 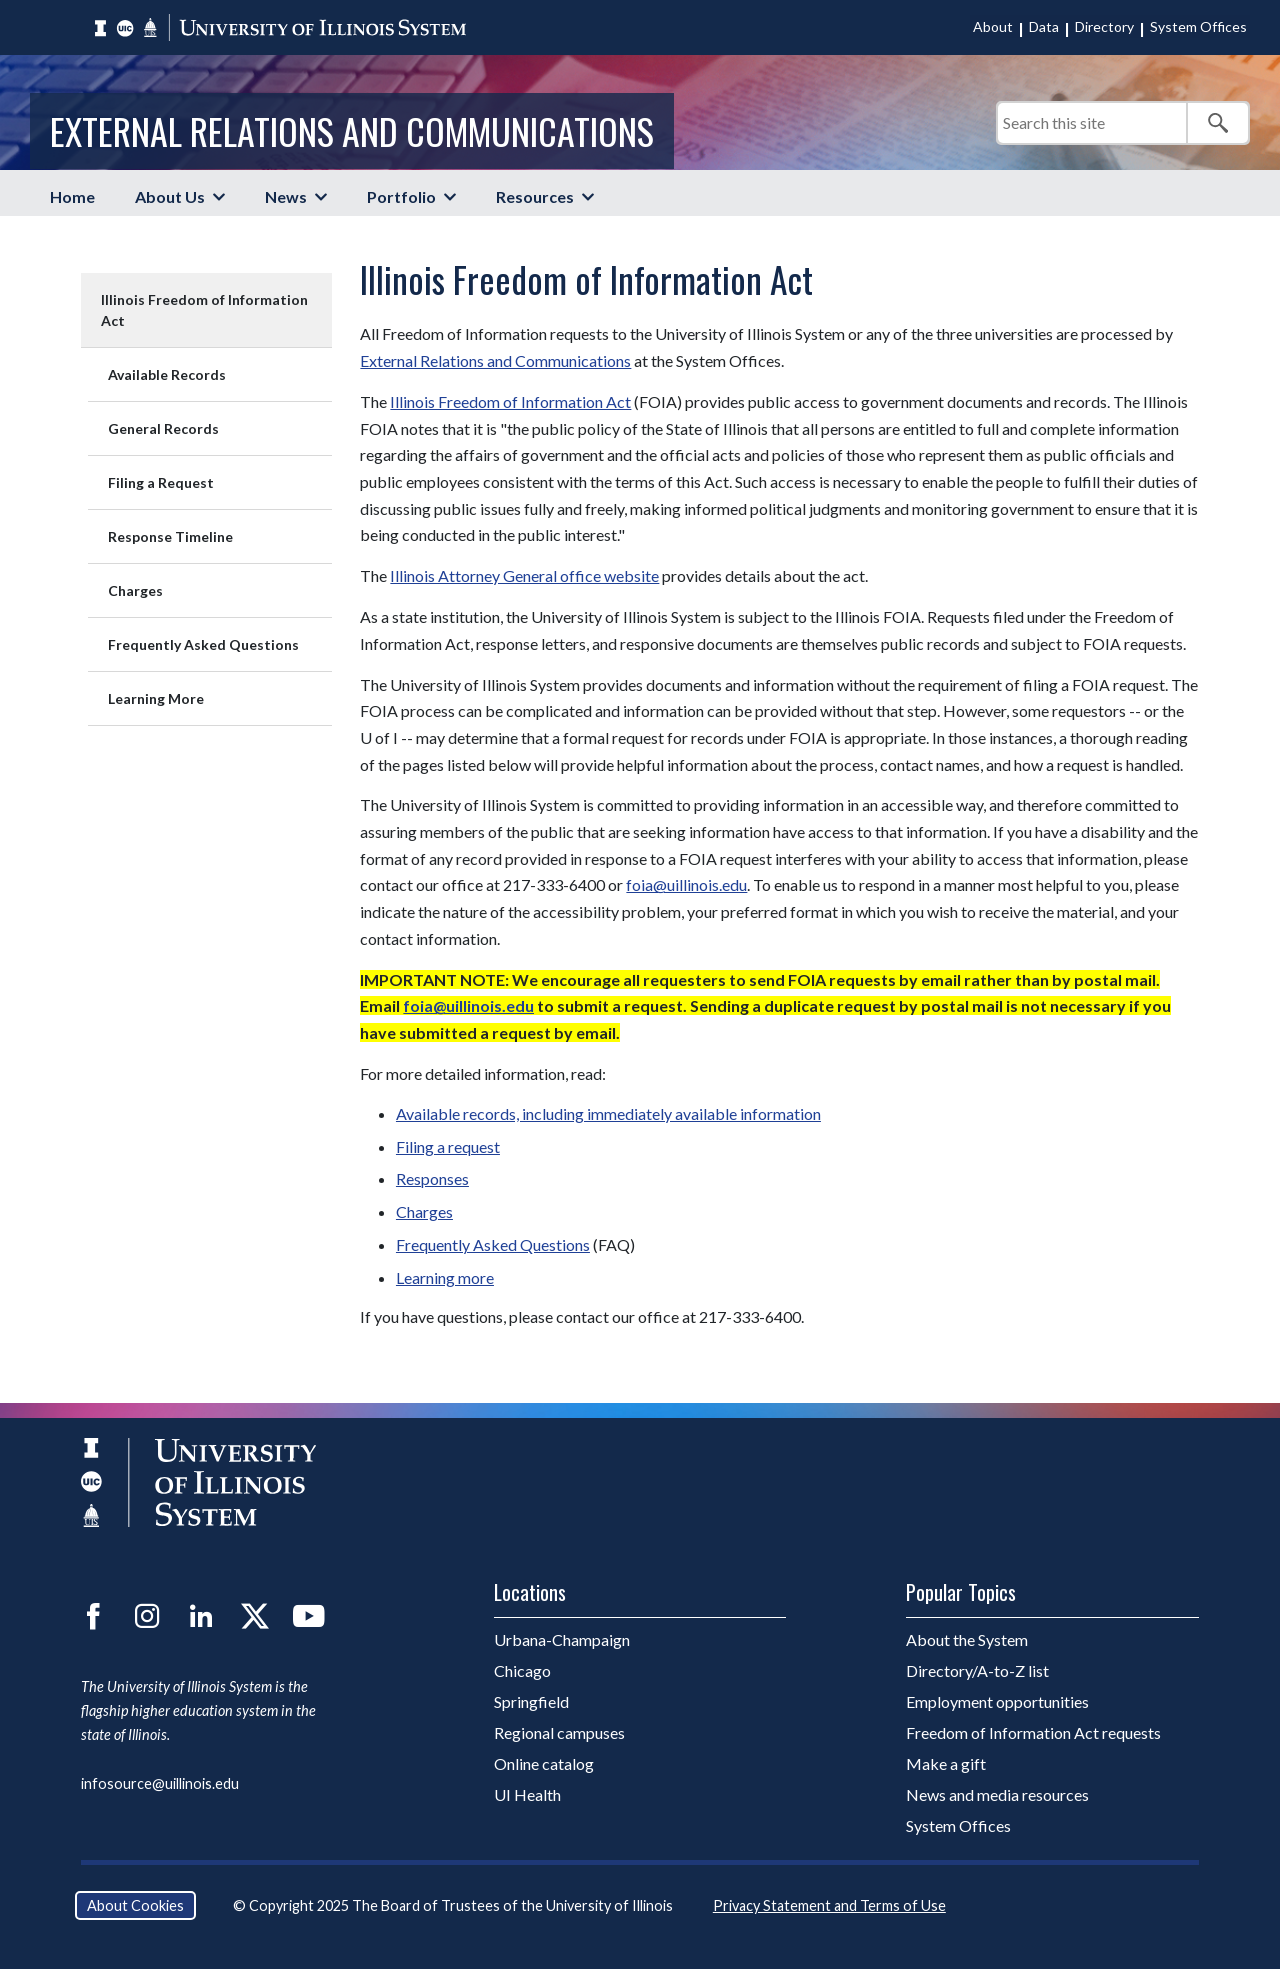 What do you see at coordinates (352, 130) in the screenshot?
I see `External Relations and Communications` at bounding box center [352, 130].